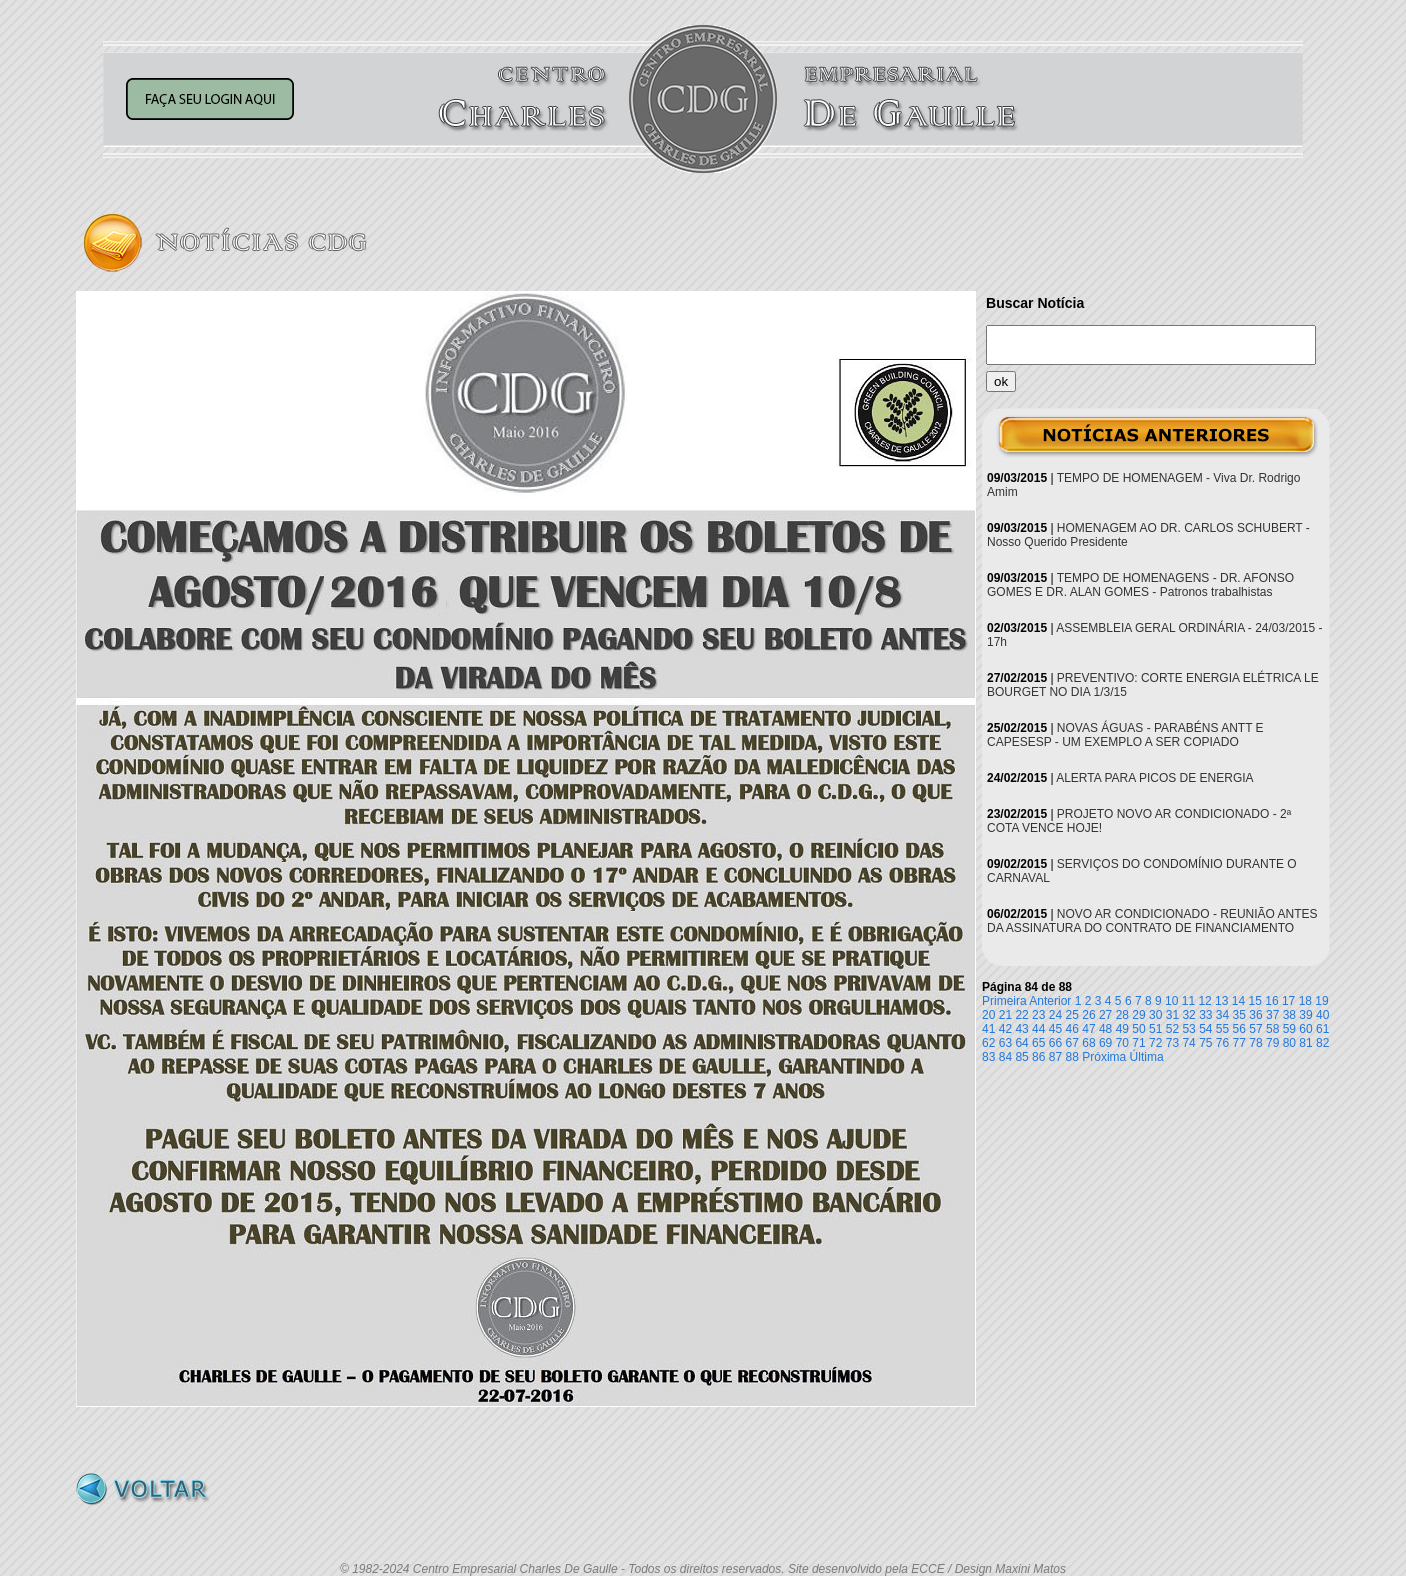 The image size is (1406, 1576). What do you see at coordinates (1138, 1029) in the screenshot?
I see `50` at bounding box center [1138, 1029].